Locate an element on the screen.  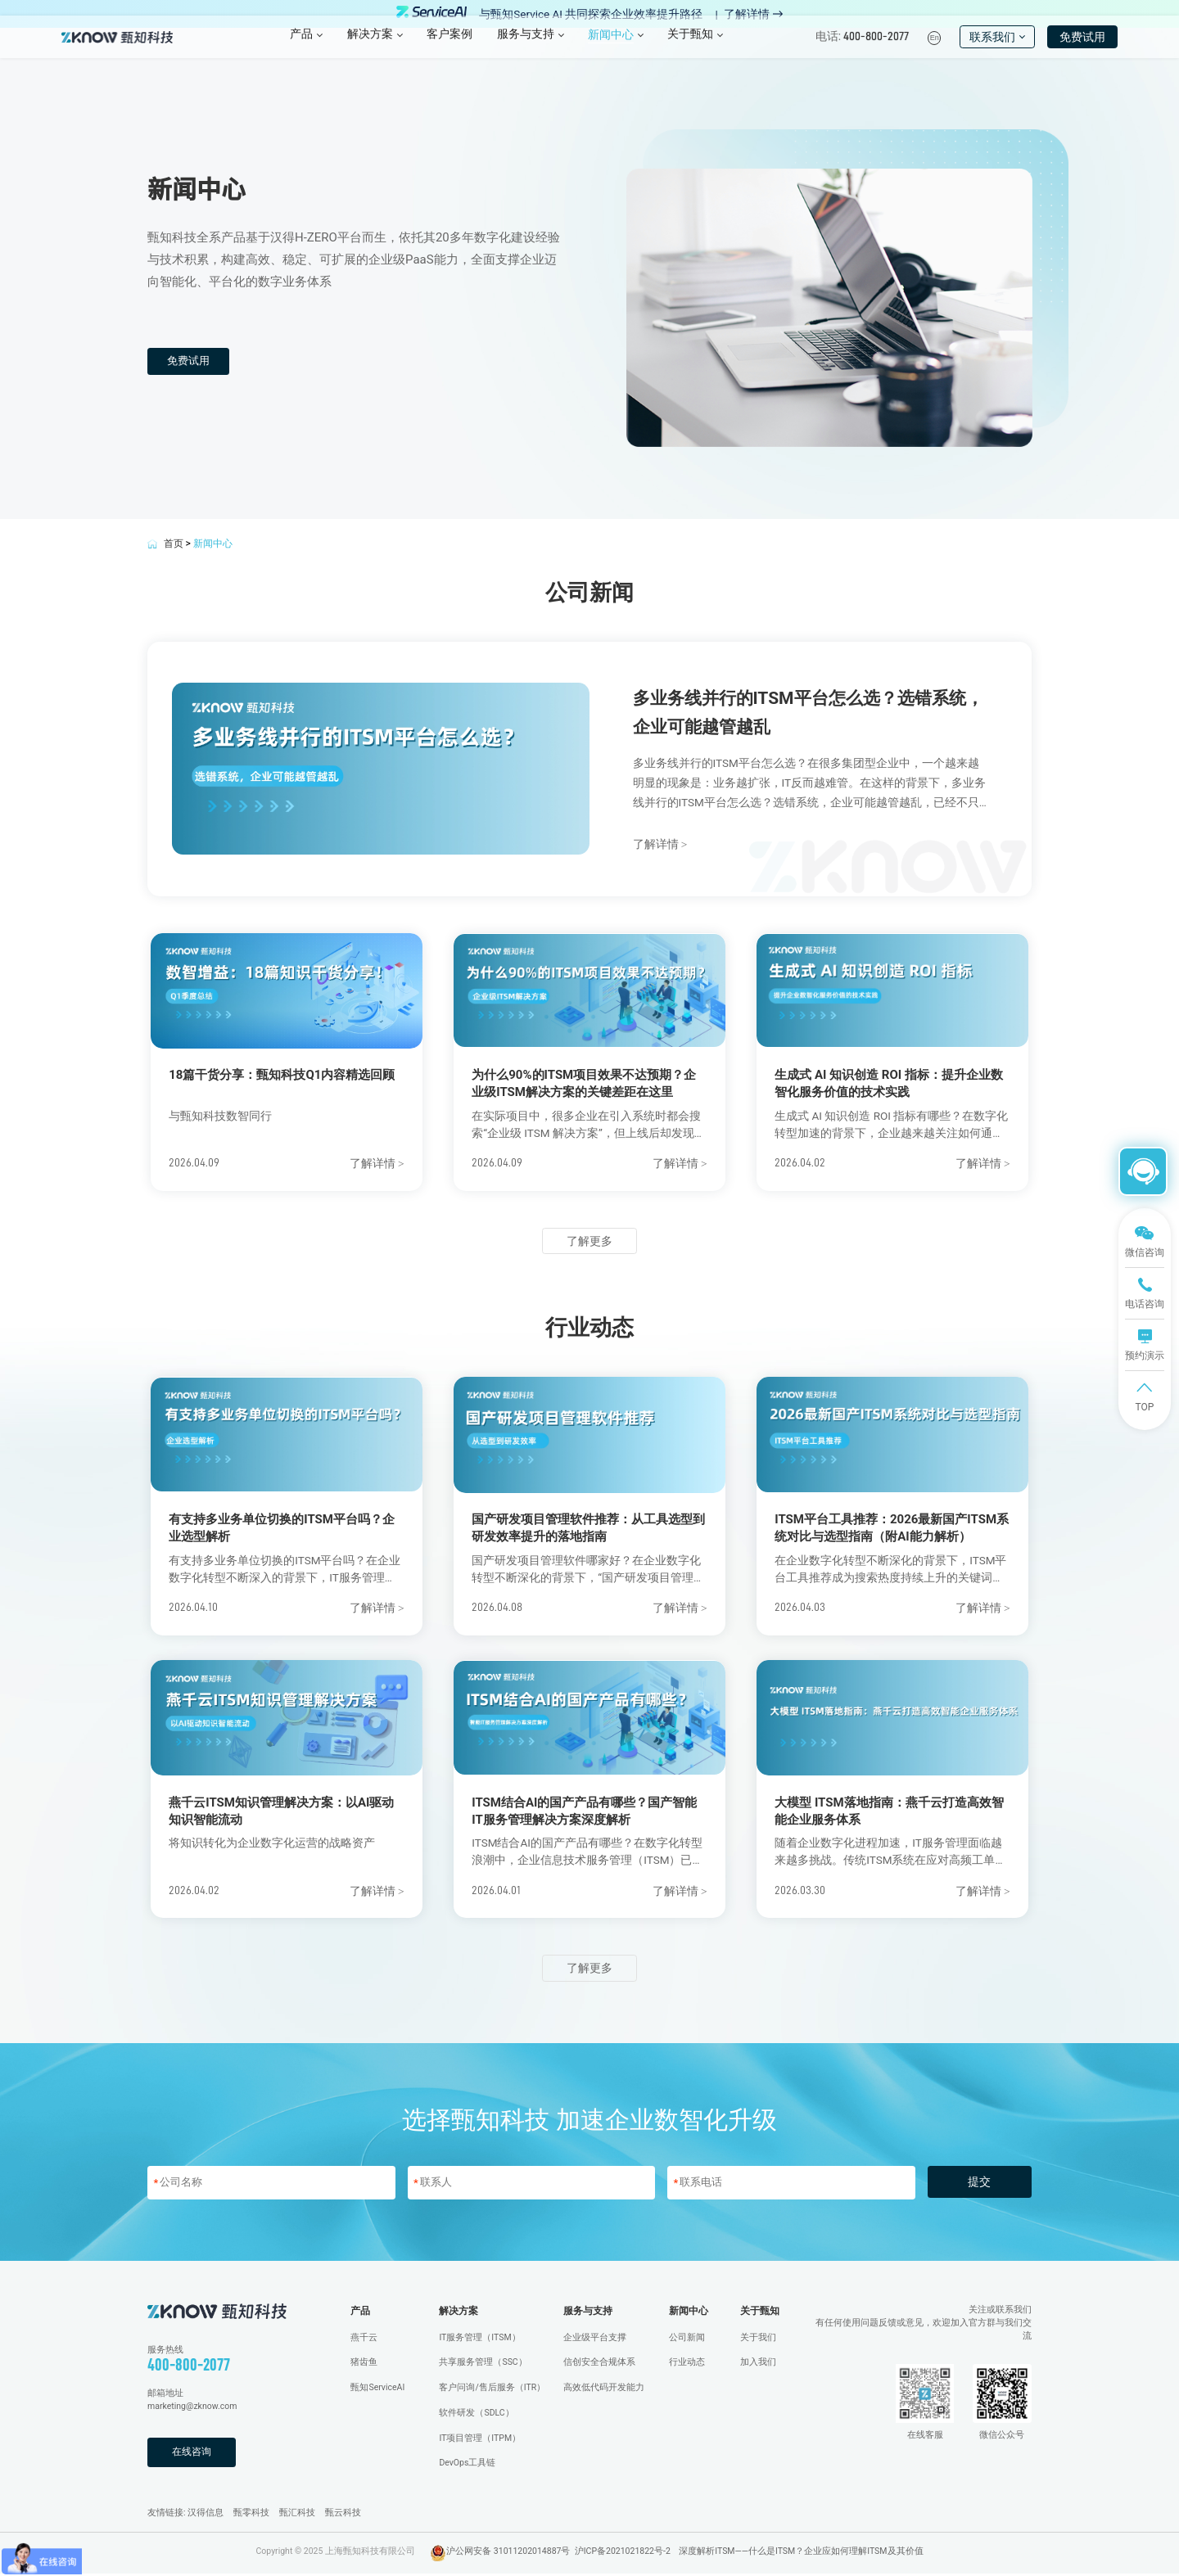
了解详情 is located at coordinates (753, 13).